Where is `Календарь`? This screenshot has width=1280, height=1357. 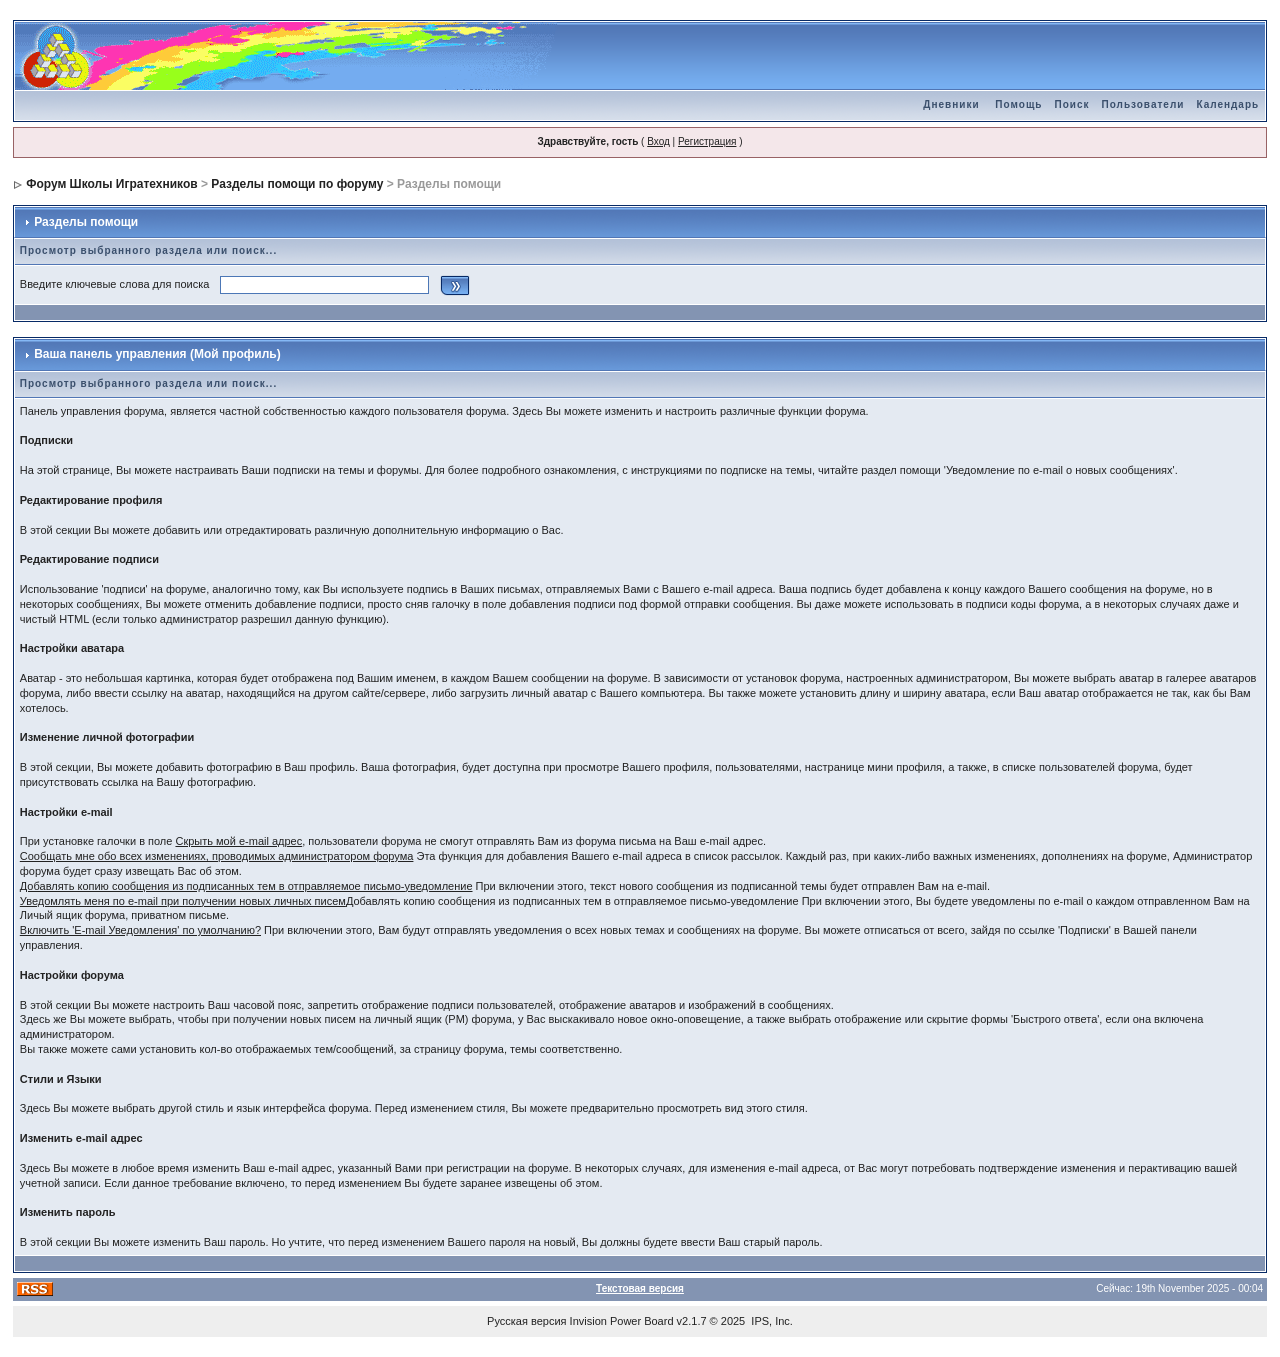 Календарь is located at coordinates (1227, 104).